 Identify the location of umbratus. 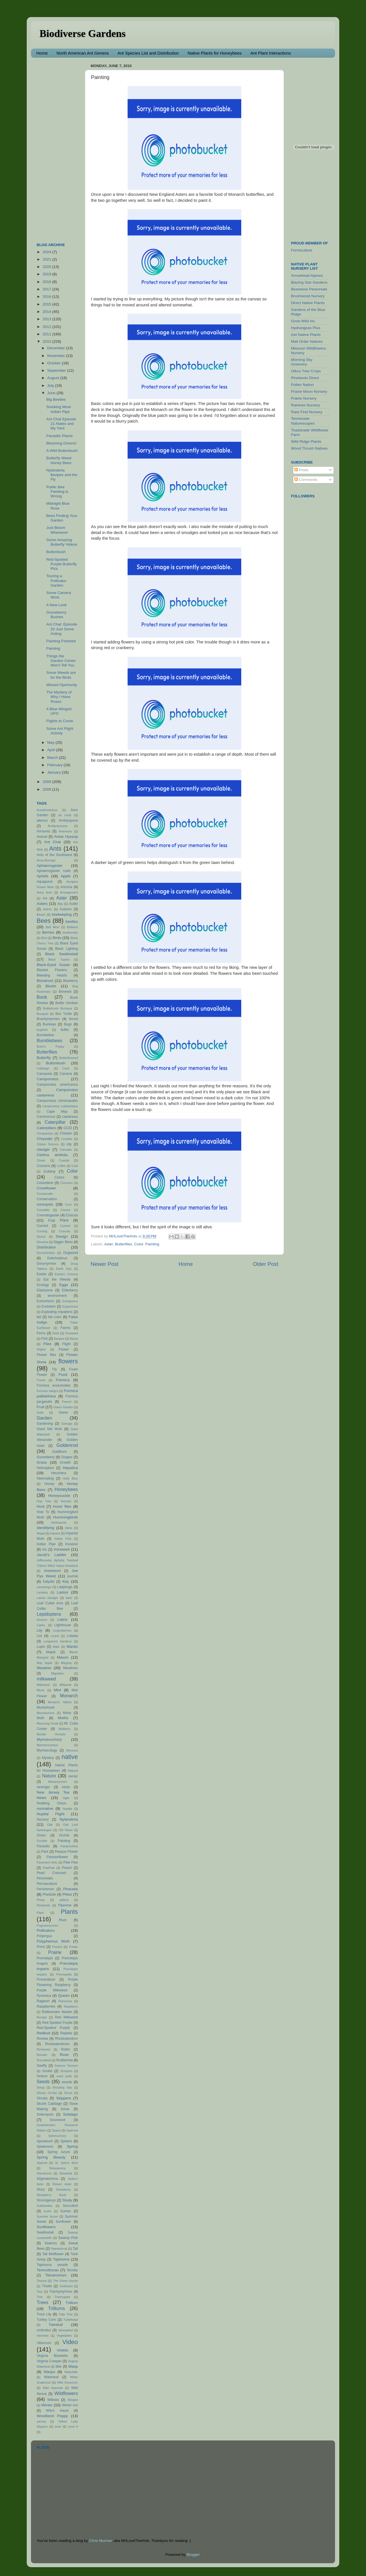
(44, 2330).